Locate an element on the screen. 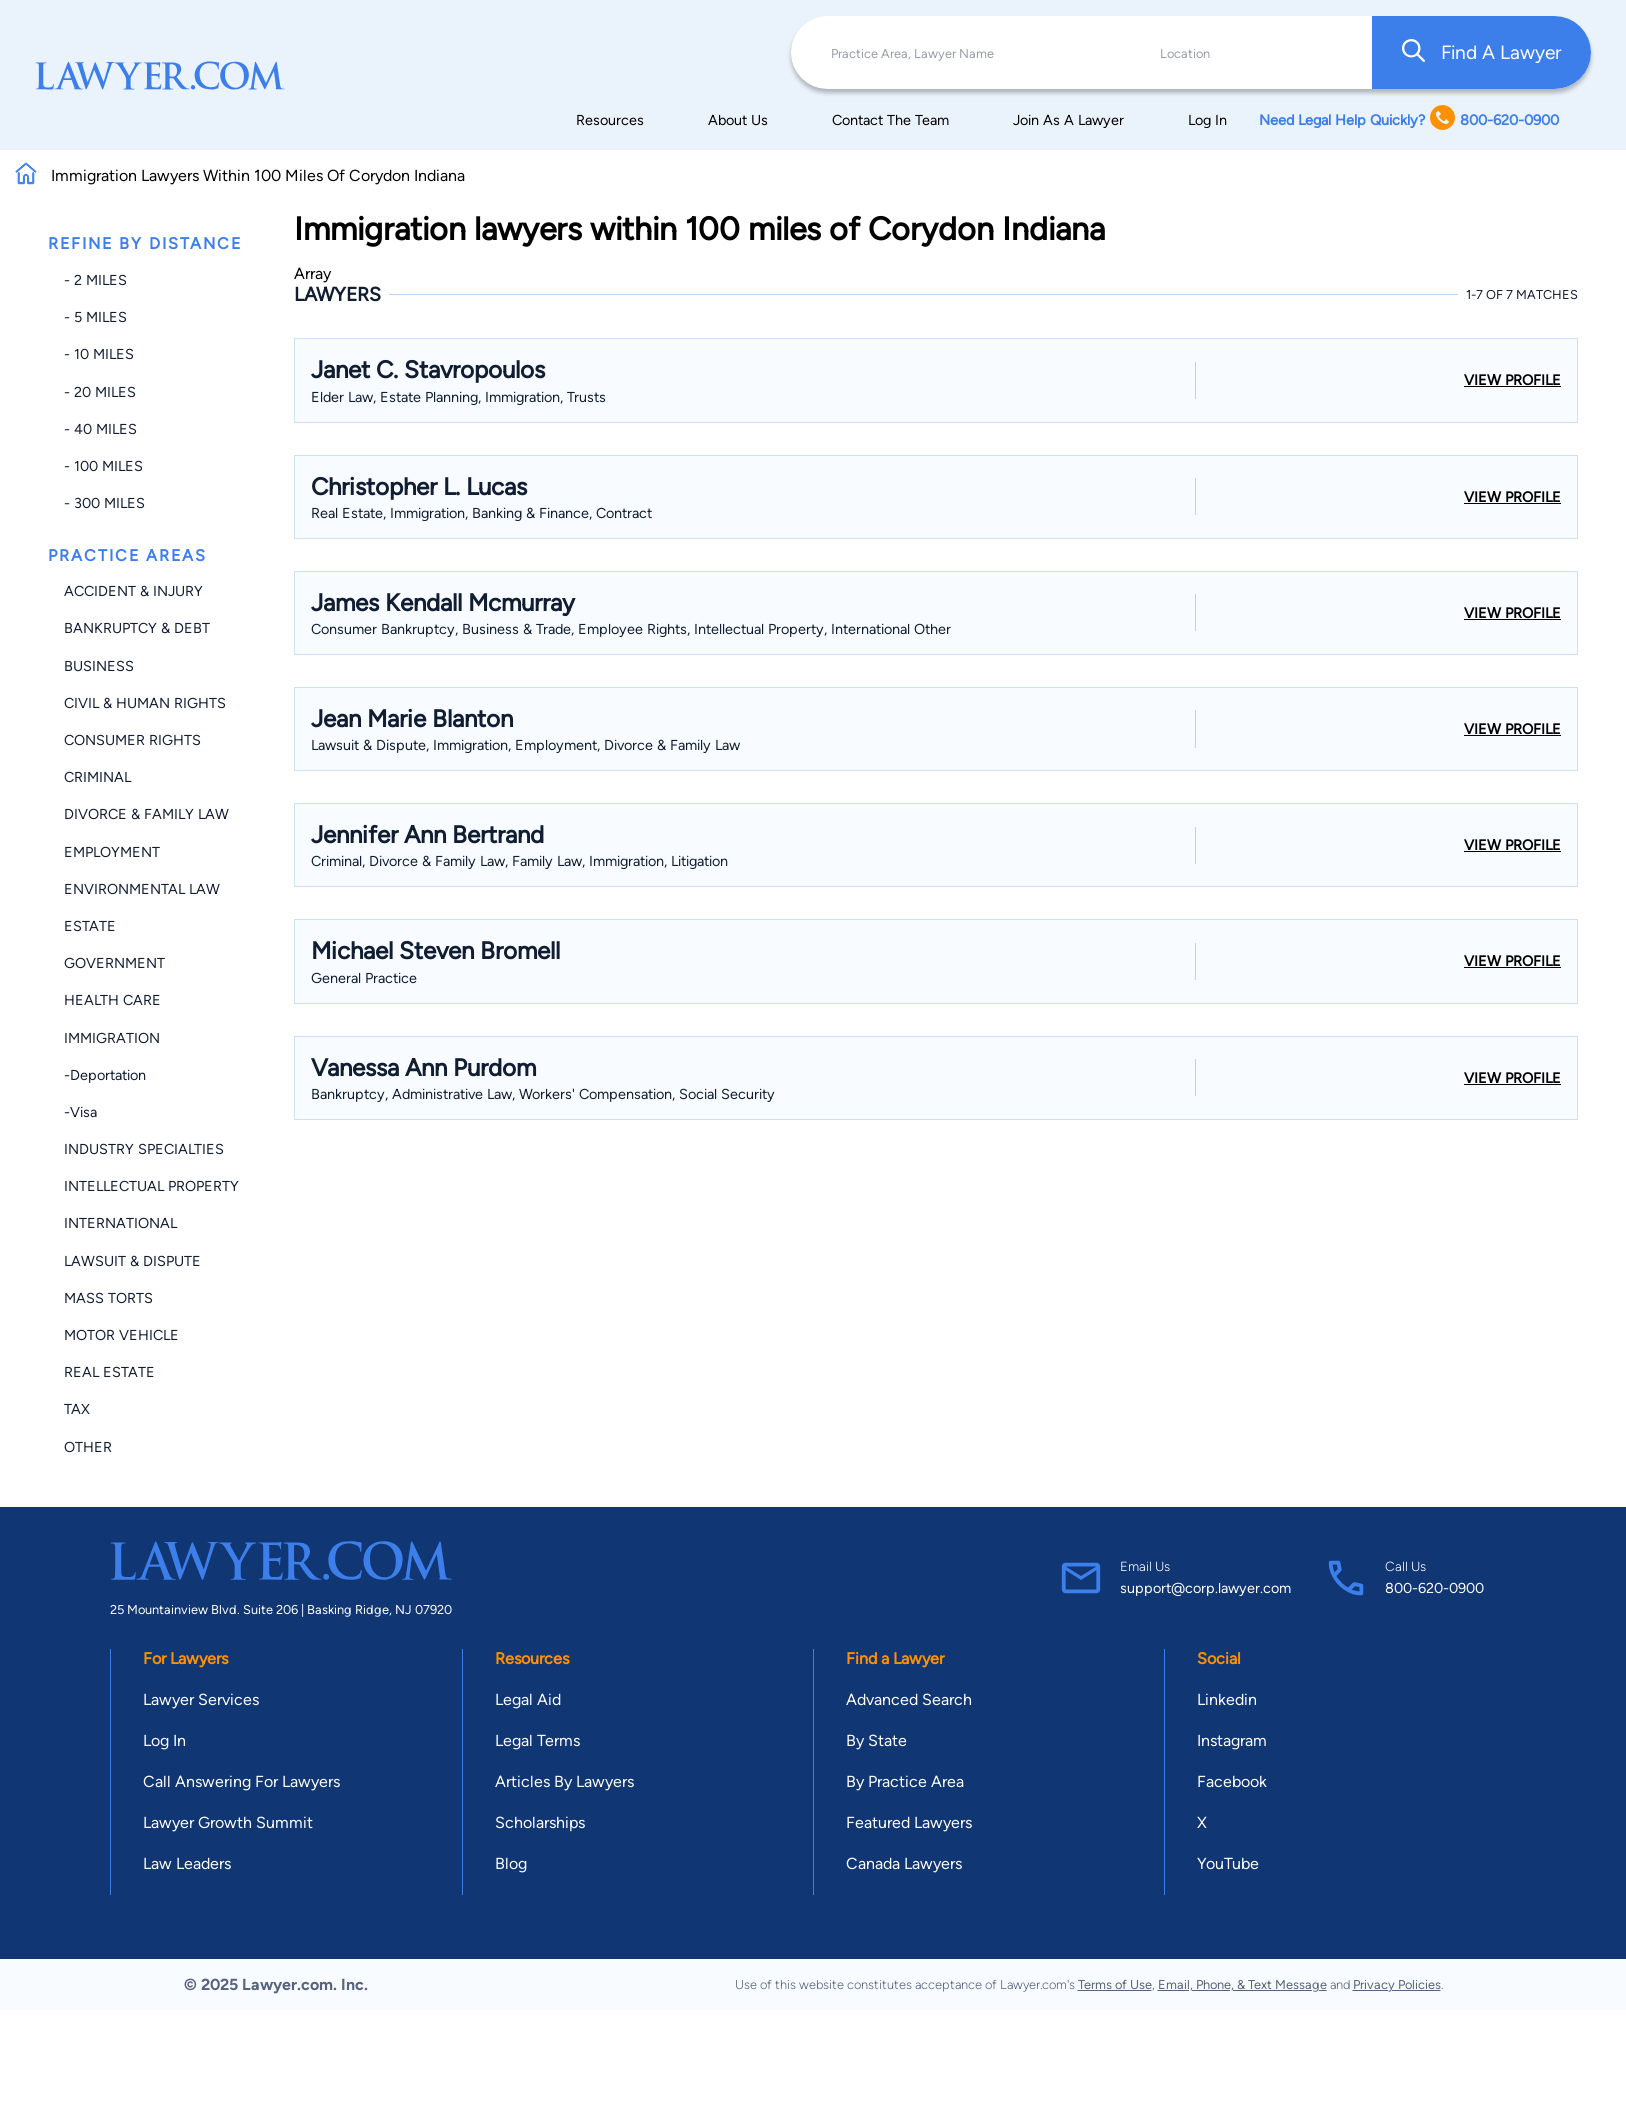 This screenshot has height=2119, width=1626. - 300 miles is located at coordinates (104, 503).